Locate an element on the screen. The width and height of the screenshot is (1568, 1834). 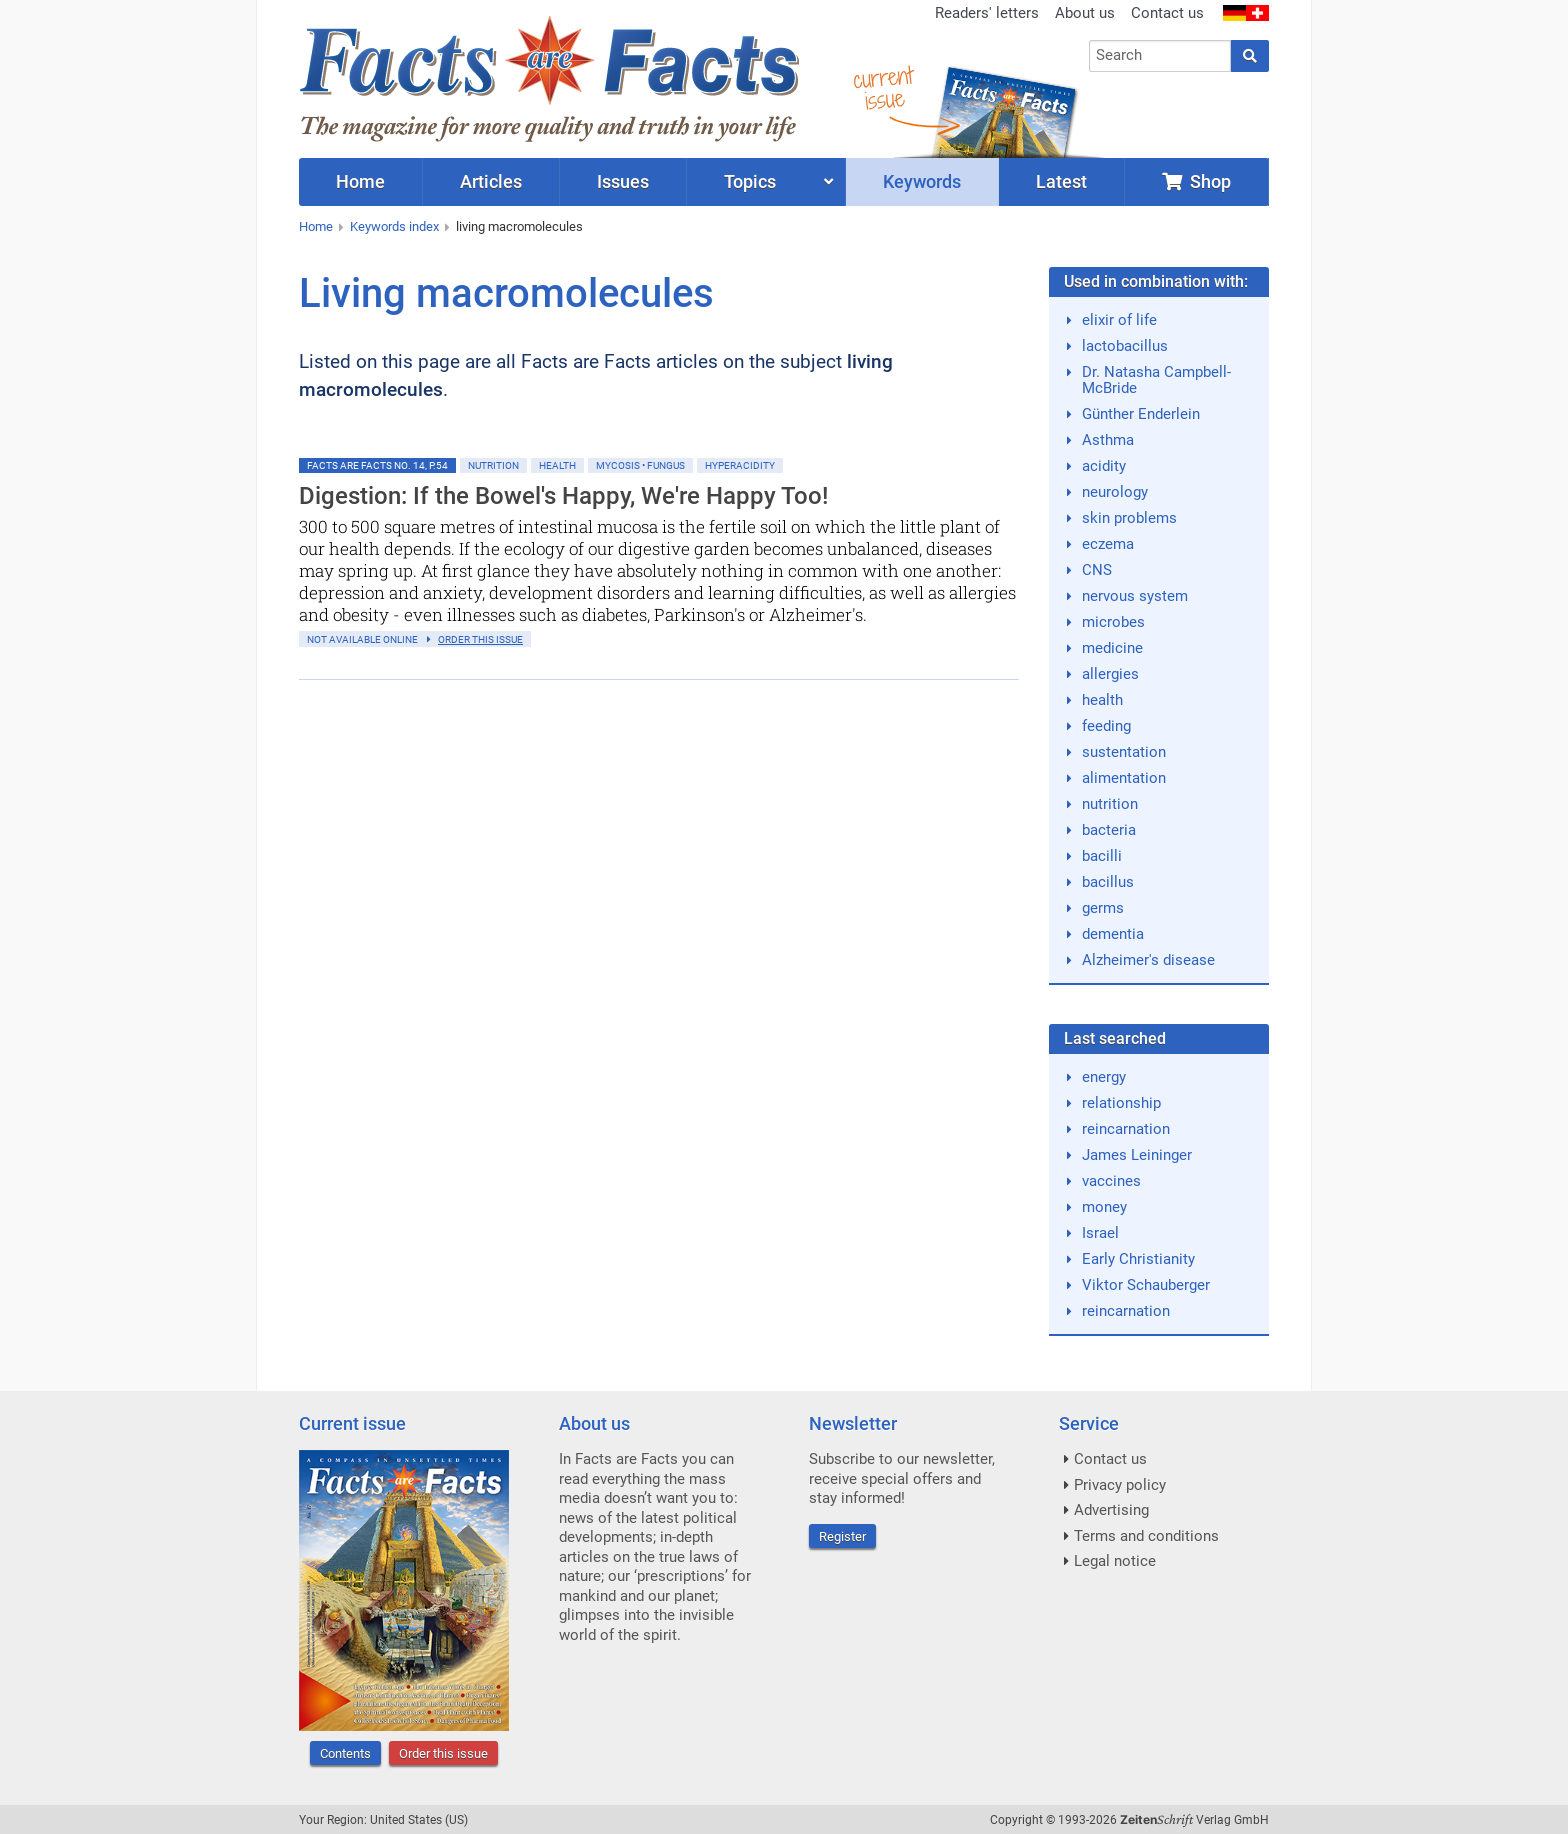
bacilli is located at coordinates (1102, 856).